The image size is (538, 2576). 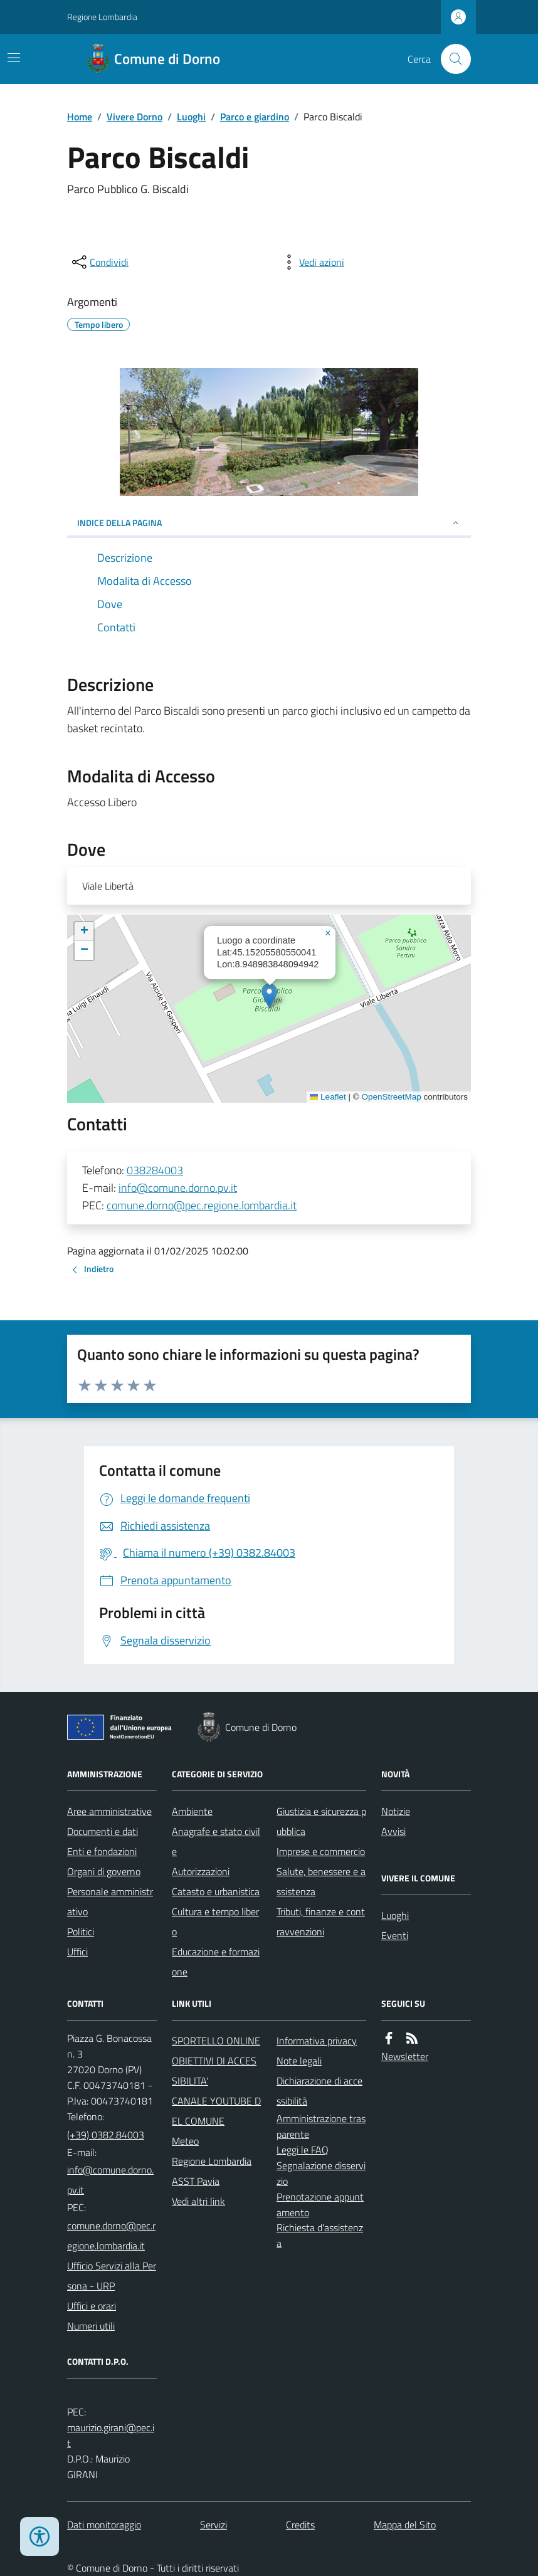 I want to click on Ambiente, so click(x=192, y=1811).